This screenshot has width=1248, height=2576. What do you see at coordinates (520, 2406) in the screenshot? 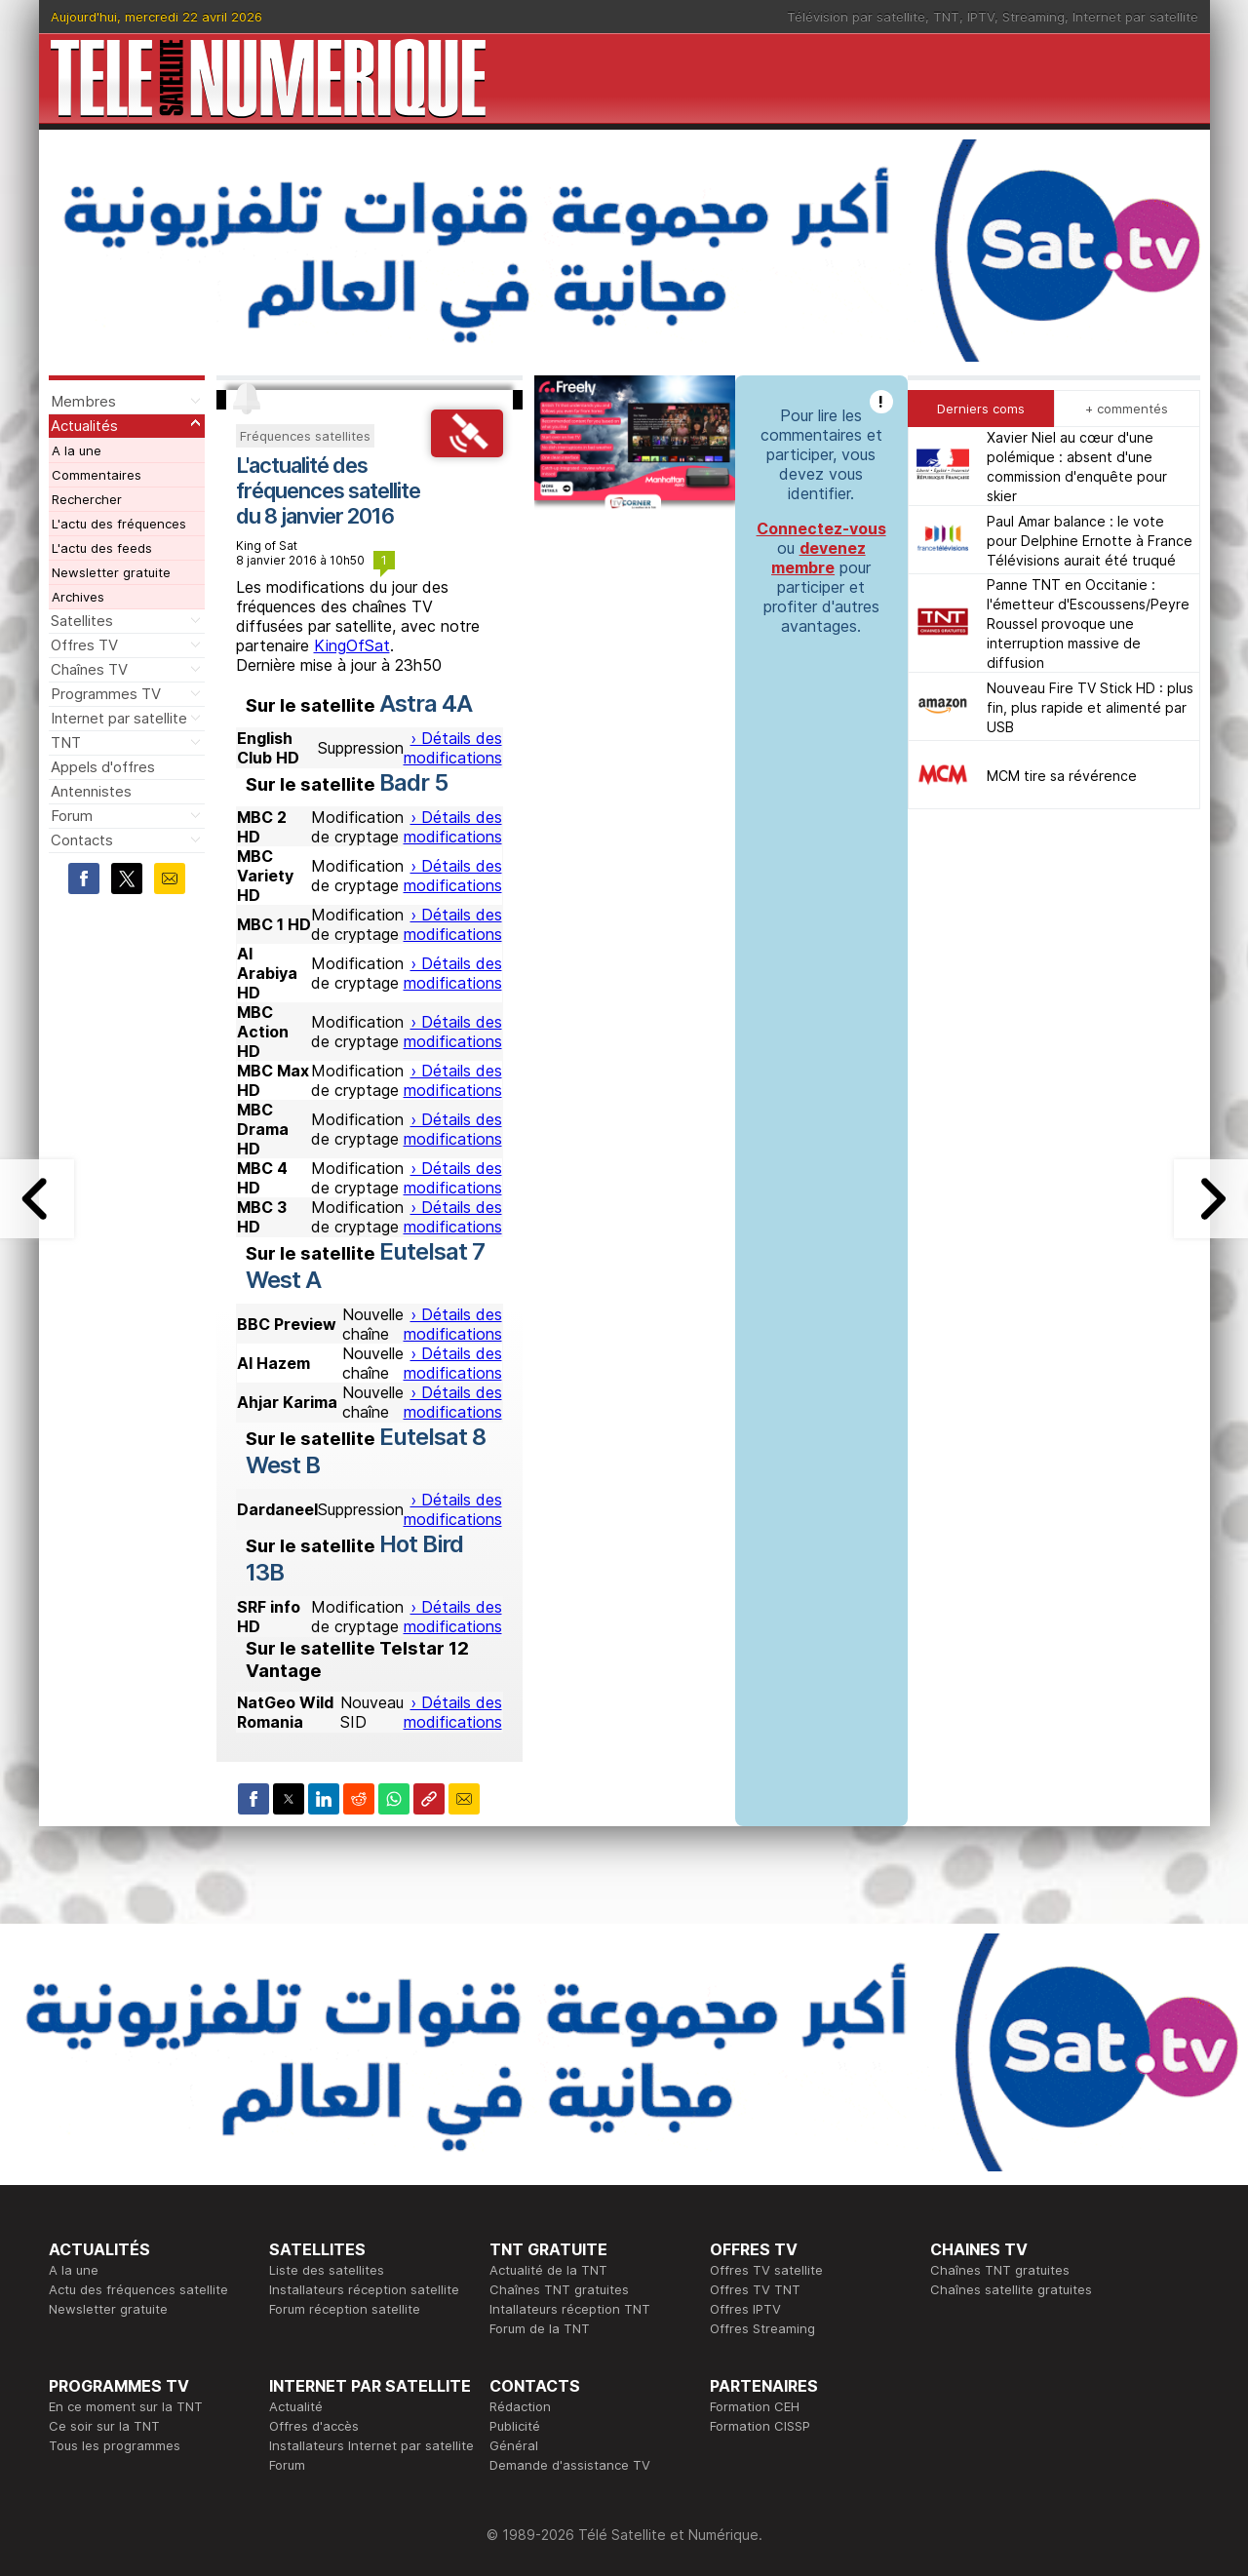
I see `Rédaction` at bounding box center [520, 2406].